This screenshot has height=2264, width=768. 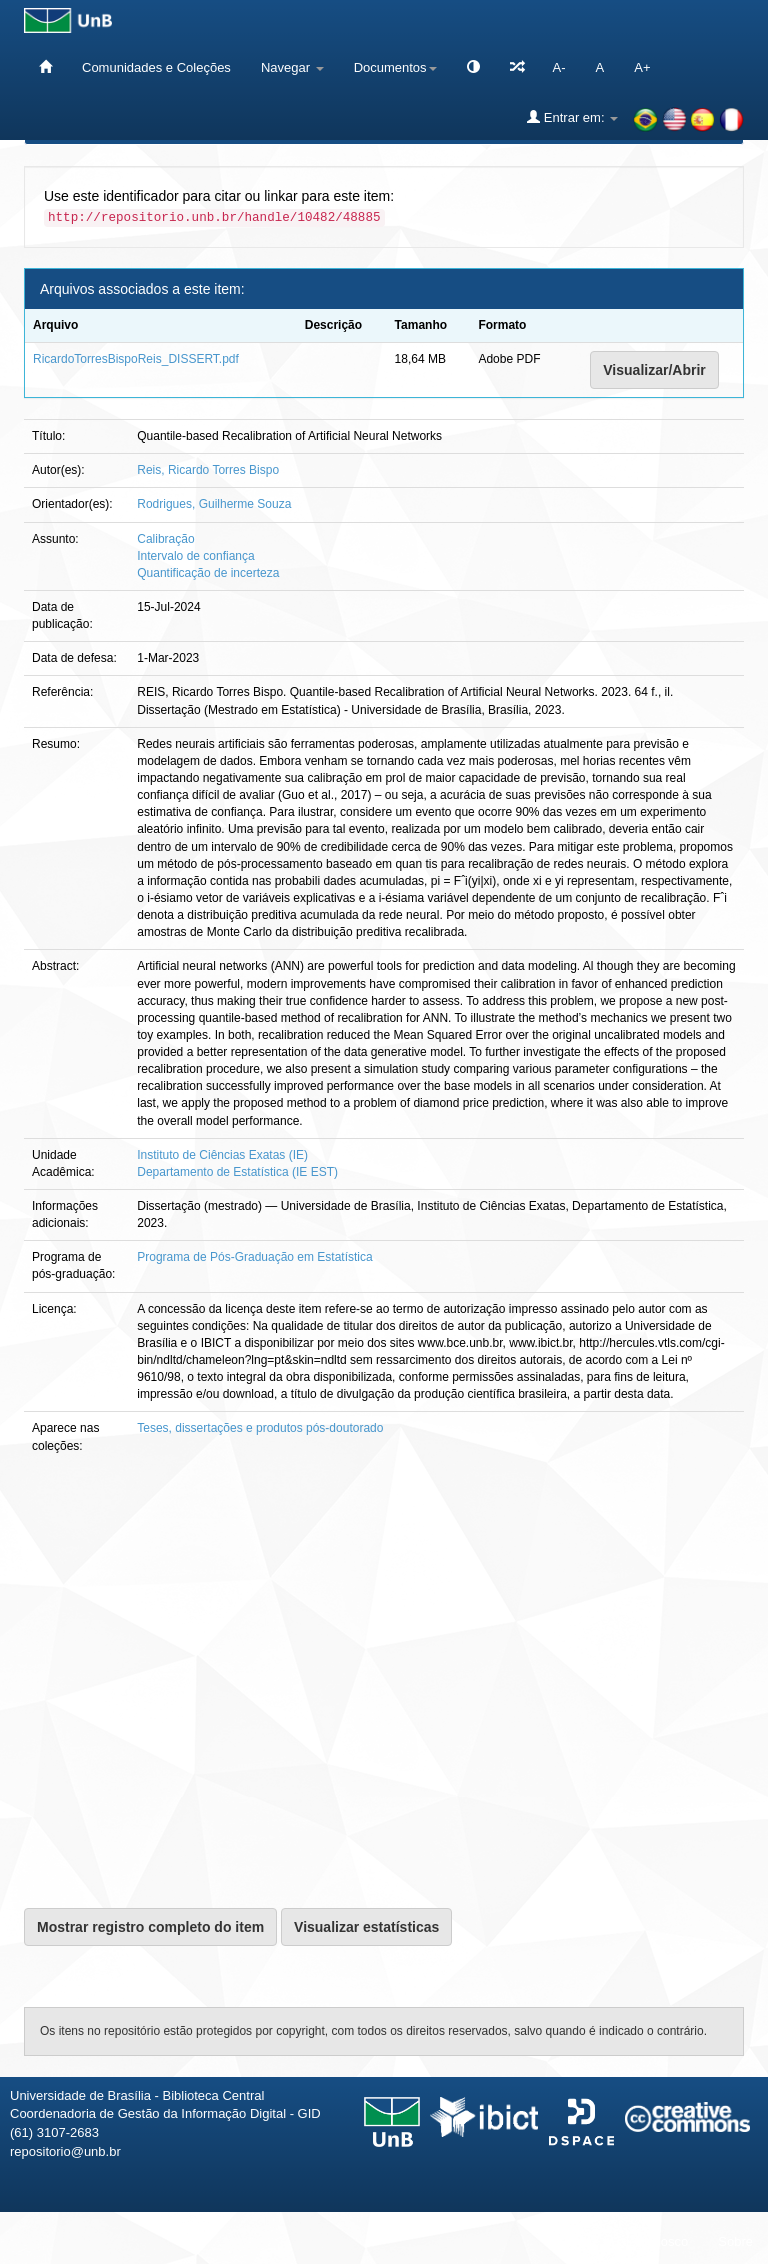 What do you see at coordinates (572, 117) in the screenshot?
I see `Entrar em:` at bounding box center [572, 117].